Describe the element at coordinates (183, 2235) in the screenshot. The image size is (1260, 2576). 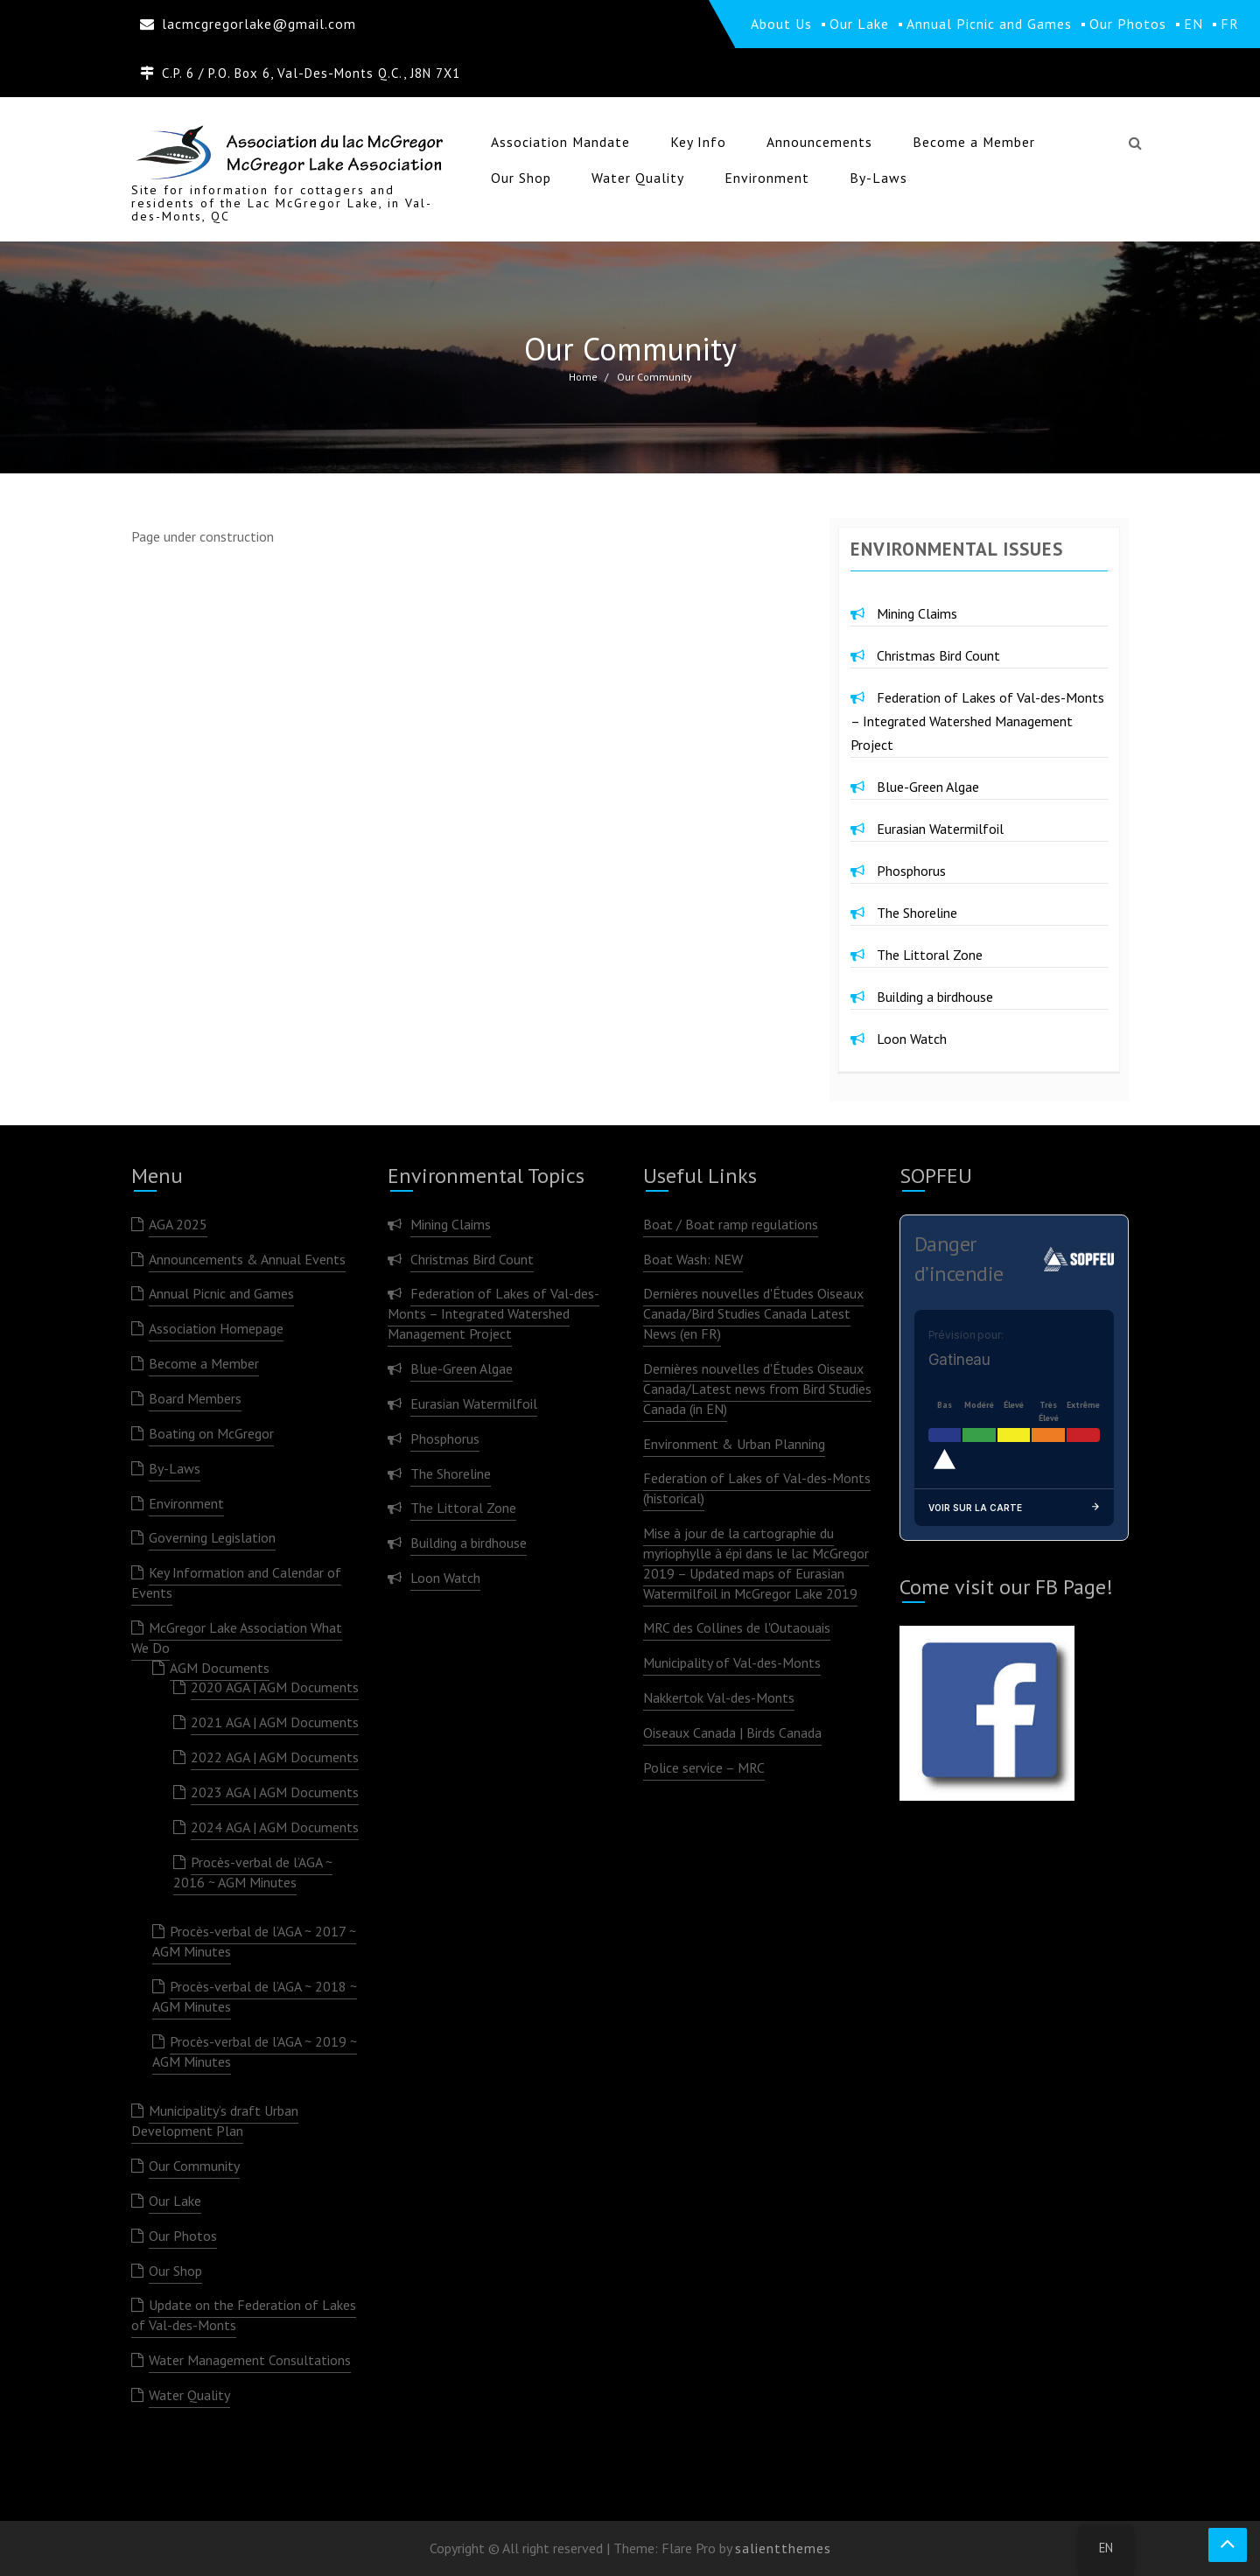
I see `Our Photos` at that location.